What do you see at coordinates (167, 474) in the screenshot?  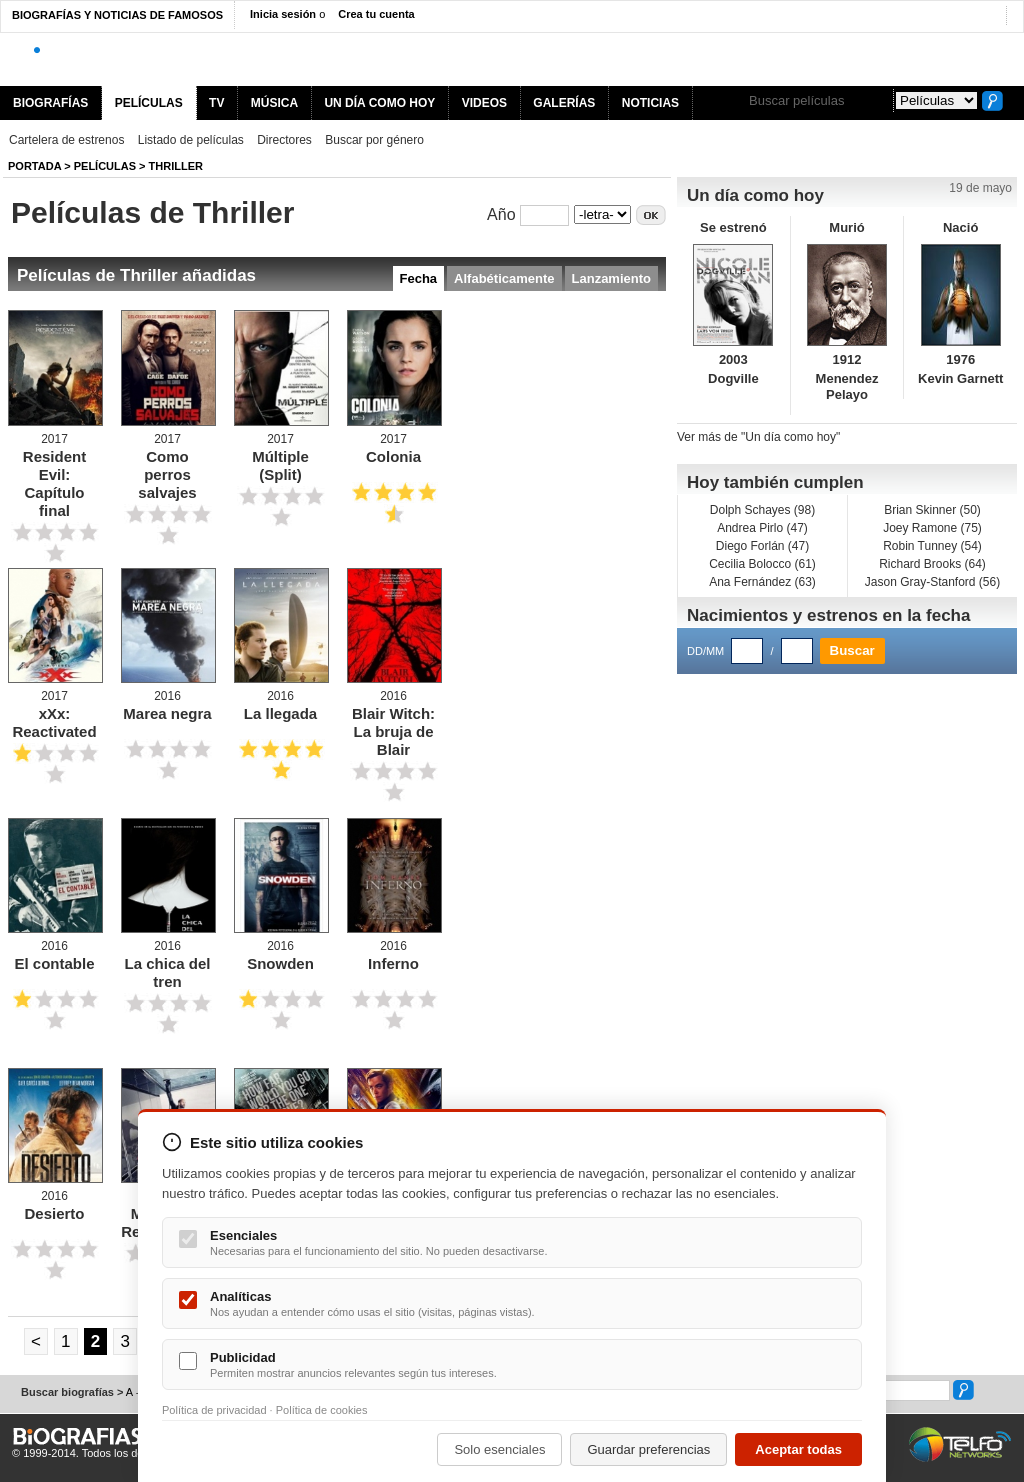 I see `Como perros salvajes` at bounding box center [167, 474].